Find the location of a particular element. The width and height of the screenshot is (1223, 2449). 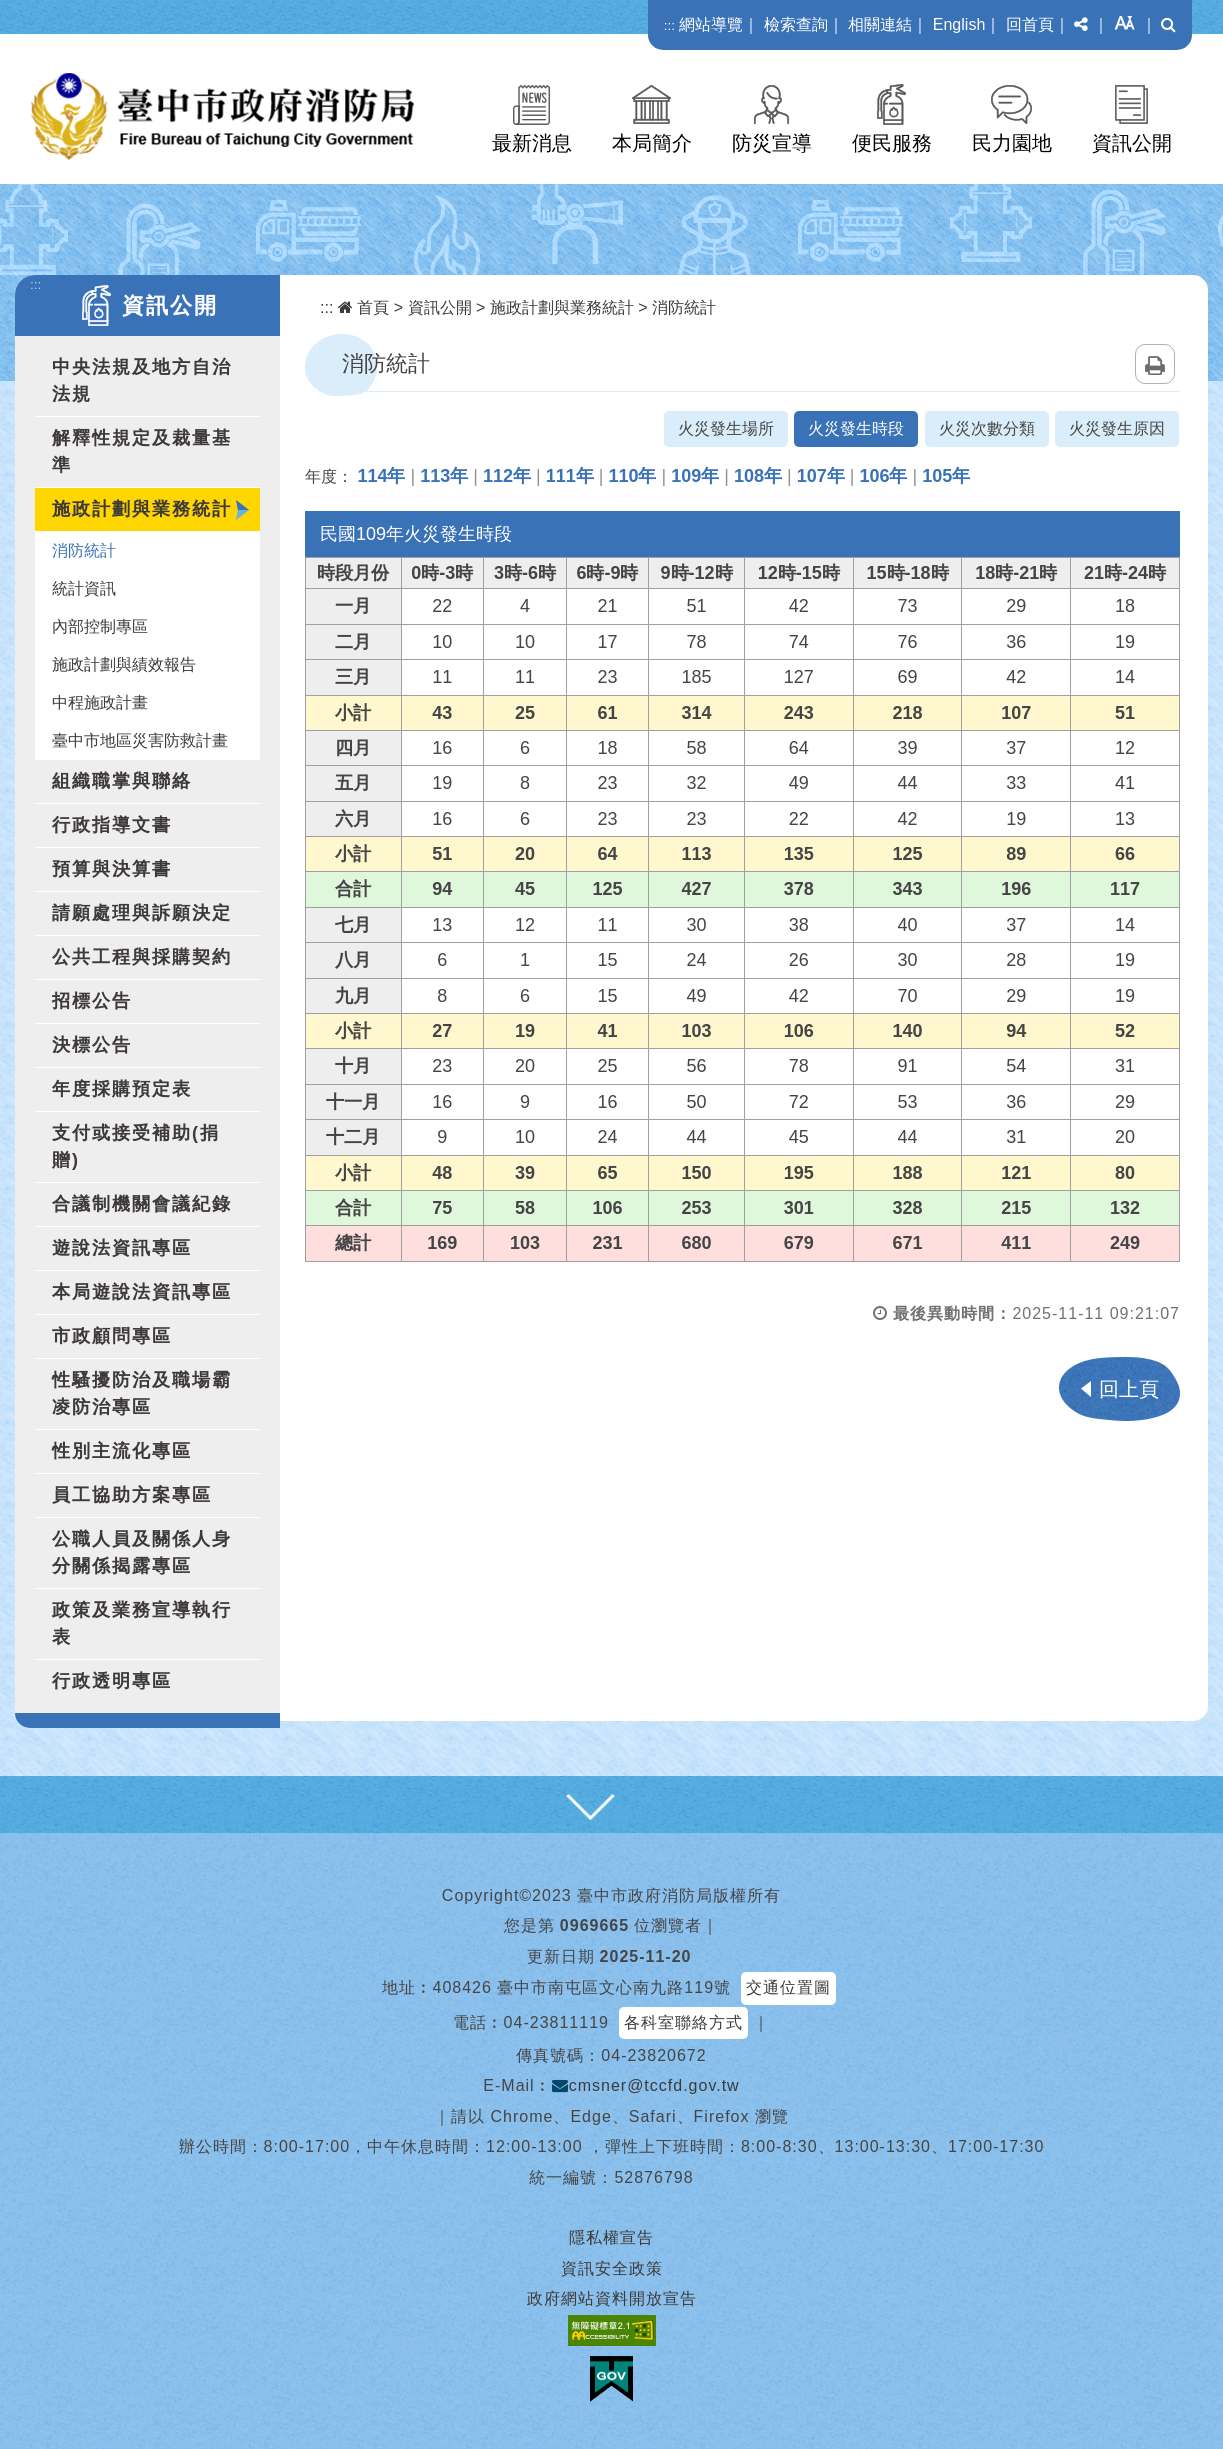

員工協助方案專區 is located at coordinates (132, 1495).